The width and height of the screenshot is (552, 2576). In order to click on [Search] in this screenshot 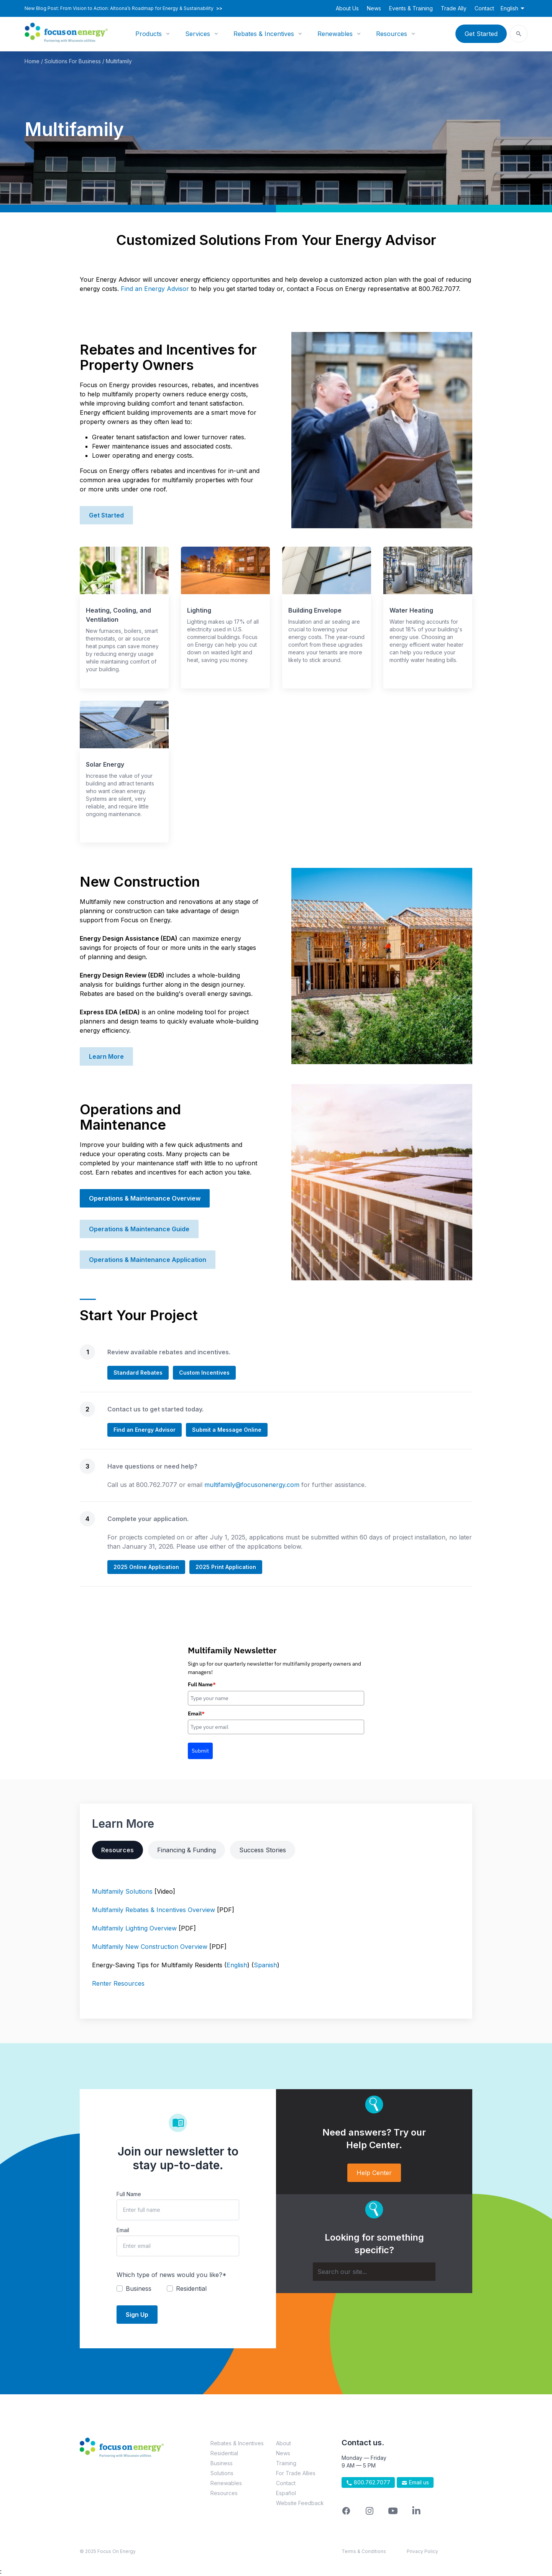, I will do `click(374, 2271)`.